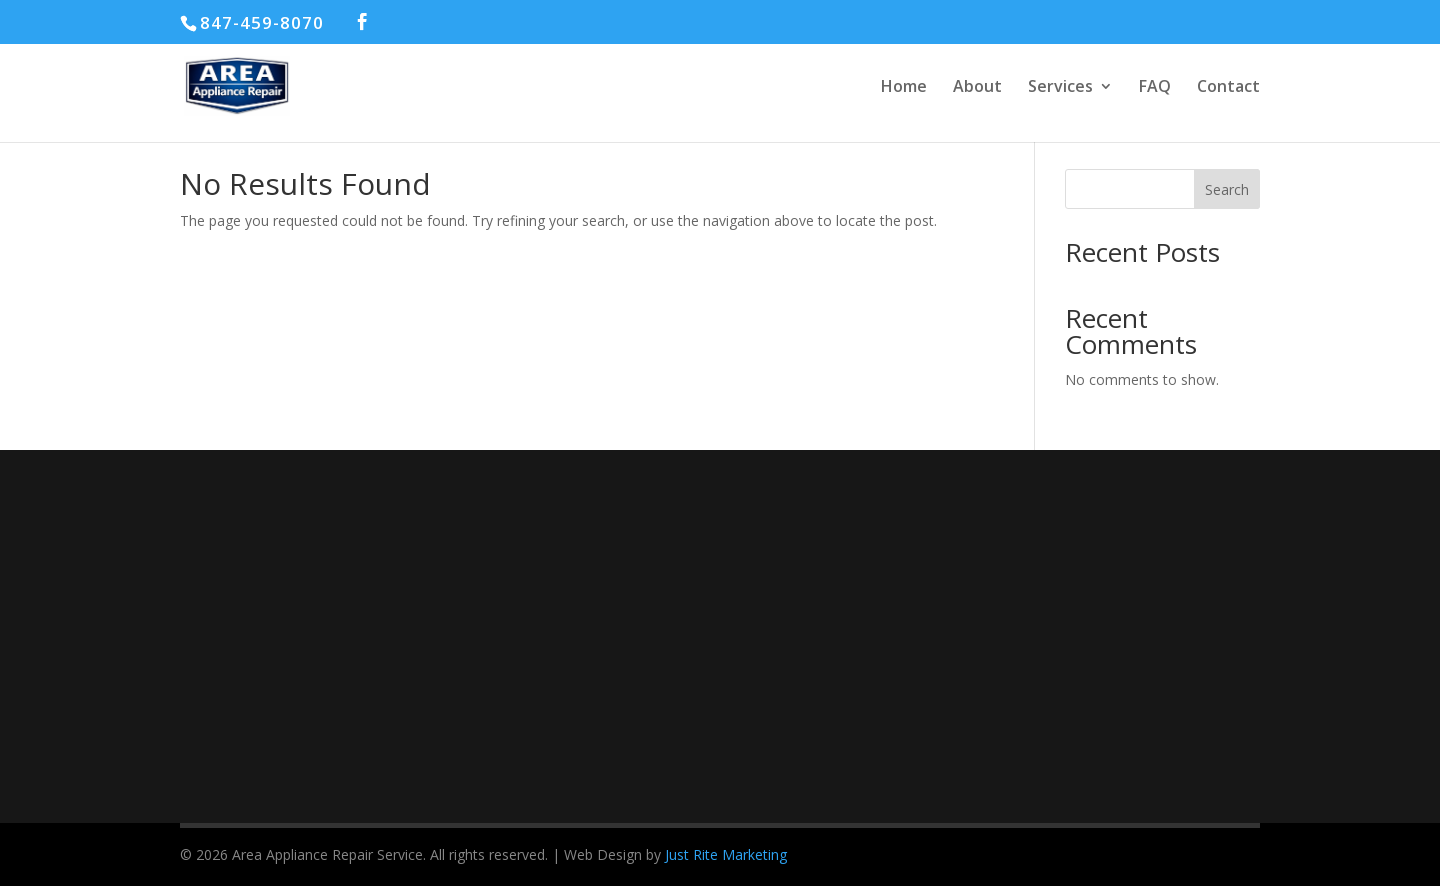  Describe the element at coordinates (904, 88) in the screenshot. I see `Home` at that location.